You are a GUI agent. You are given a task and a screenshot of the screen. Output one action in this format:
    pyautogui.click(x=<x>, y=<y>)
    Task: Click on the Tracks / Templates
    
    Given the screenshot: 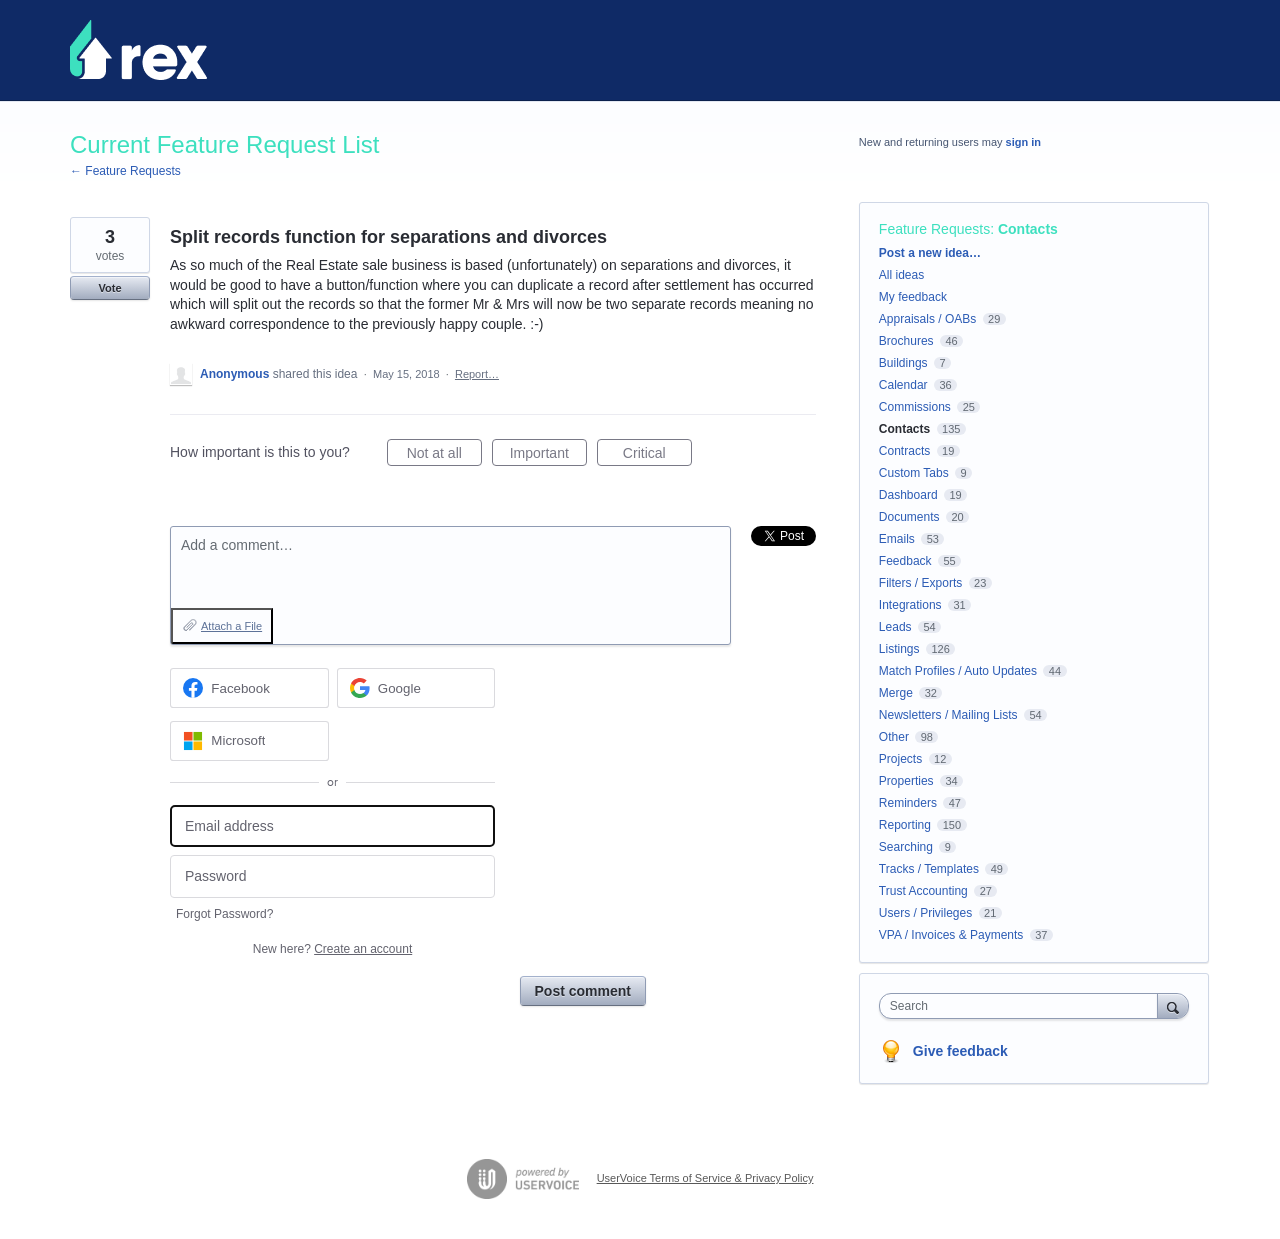 What is the action you would take?
    pyautogui.click(x=929, y=869)
    